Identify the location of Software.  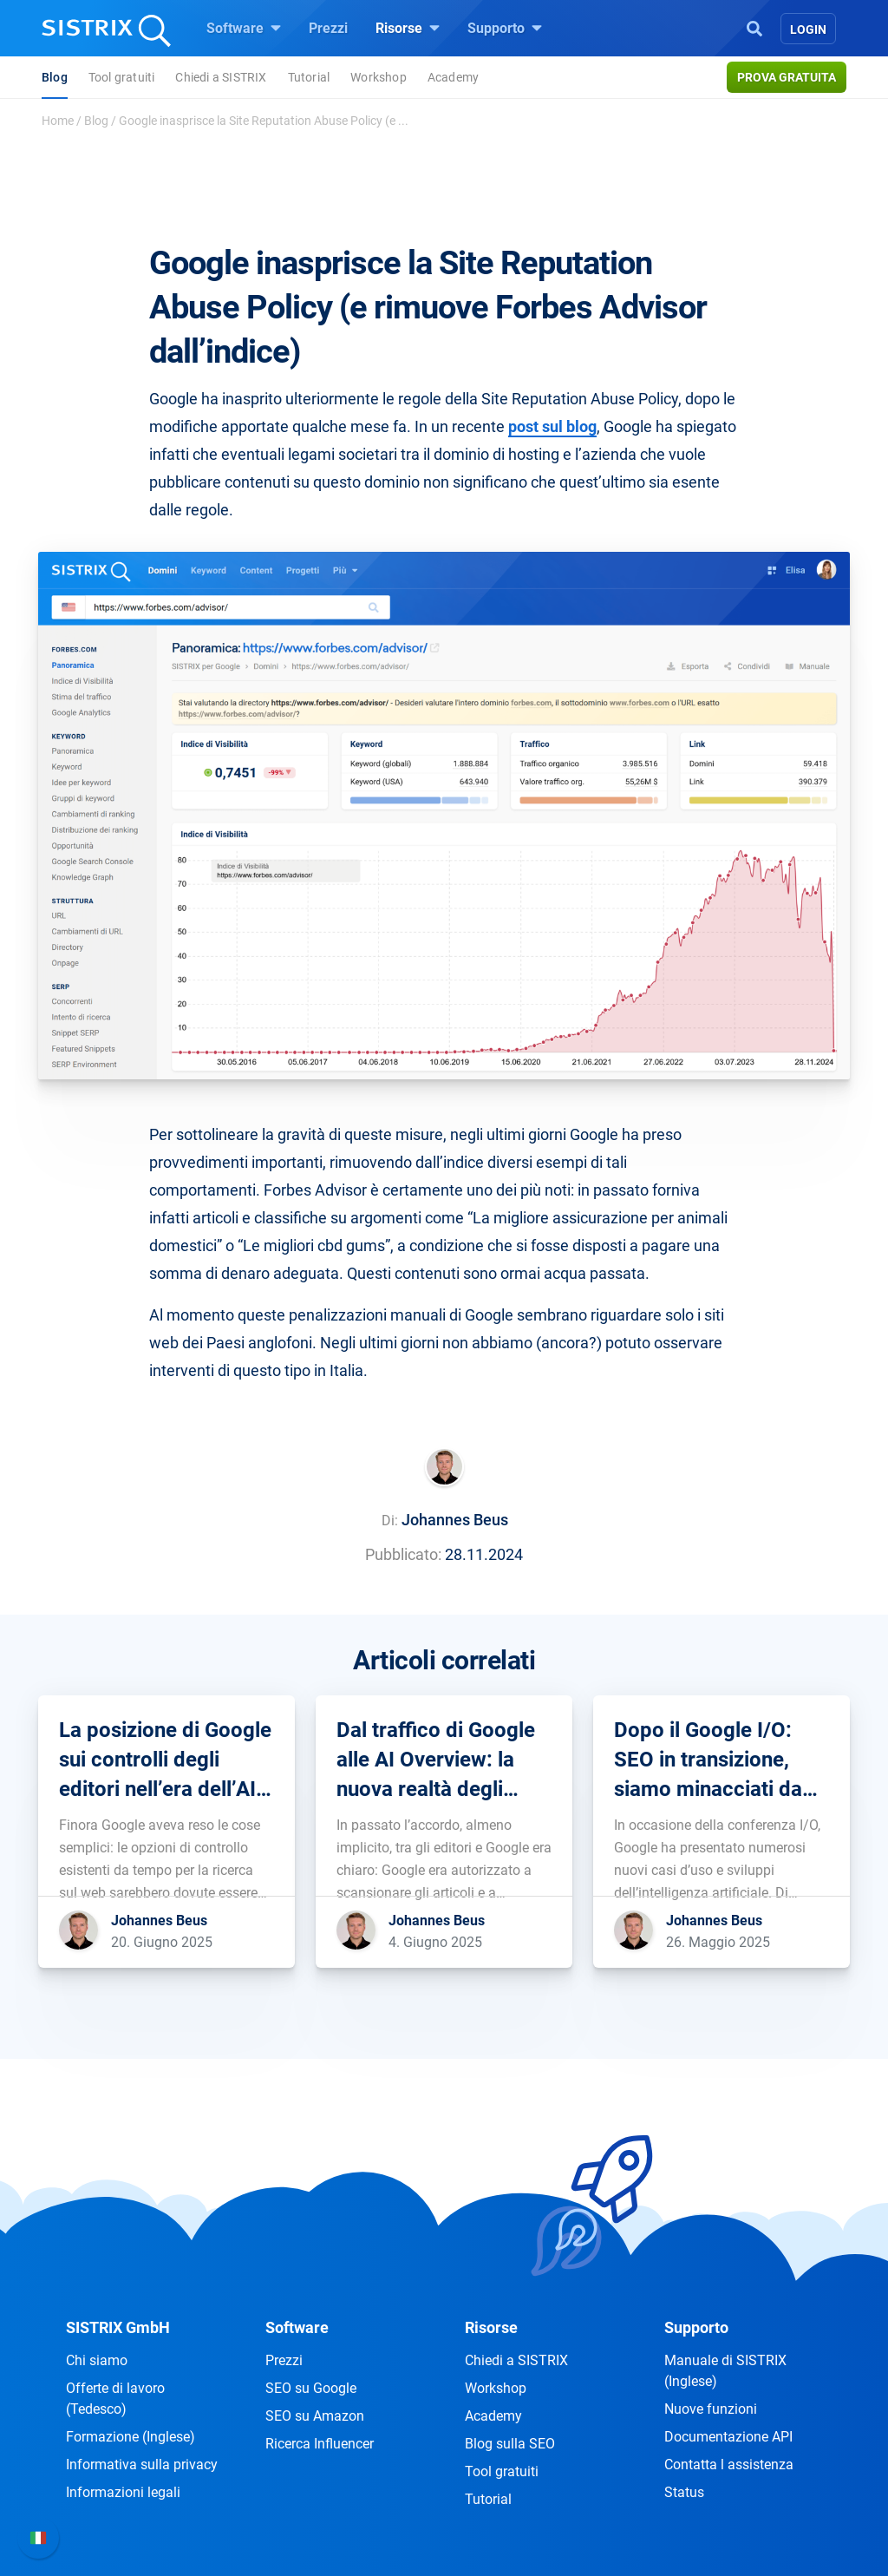
(243, 27).